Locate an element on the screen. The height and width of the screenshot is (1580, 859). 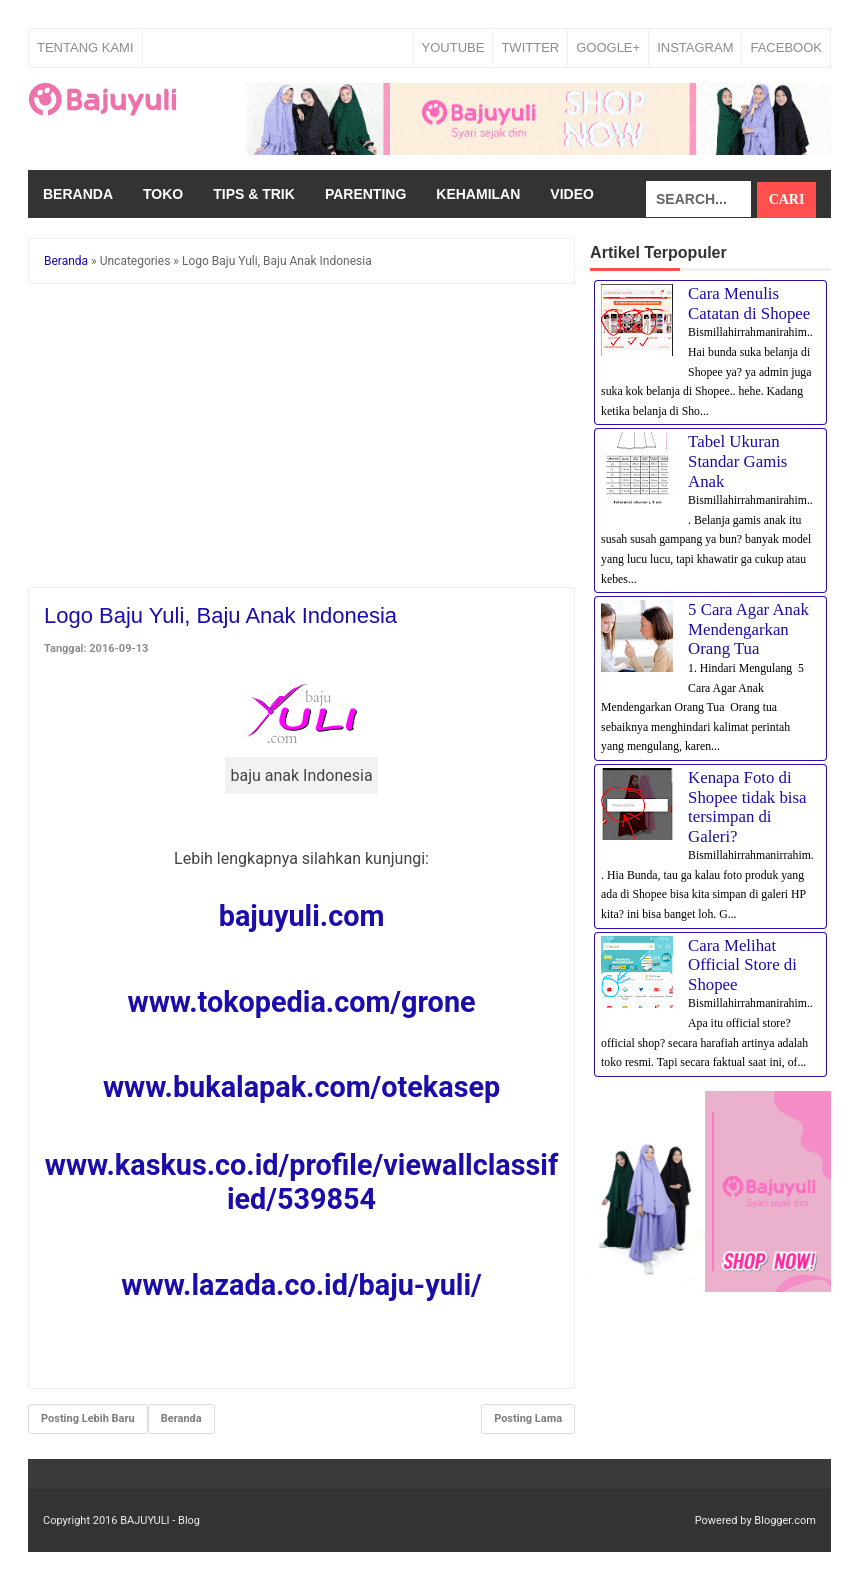
BAJUYULI - Blog is located at coordinates (160, 1520).